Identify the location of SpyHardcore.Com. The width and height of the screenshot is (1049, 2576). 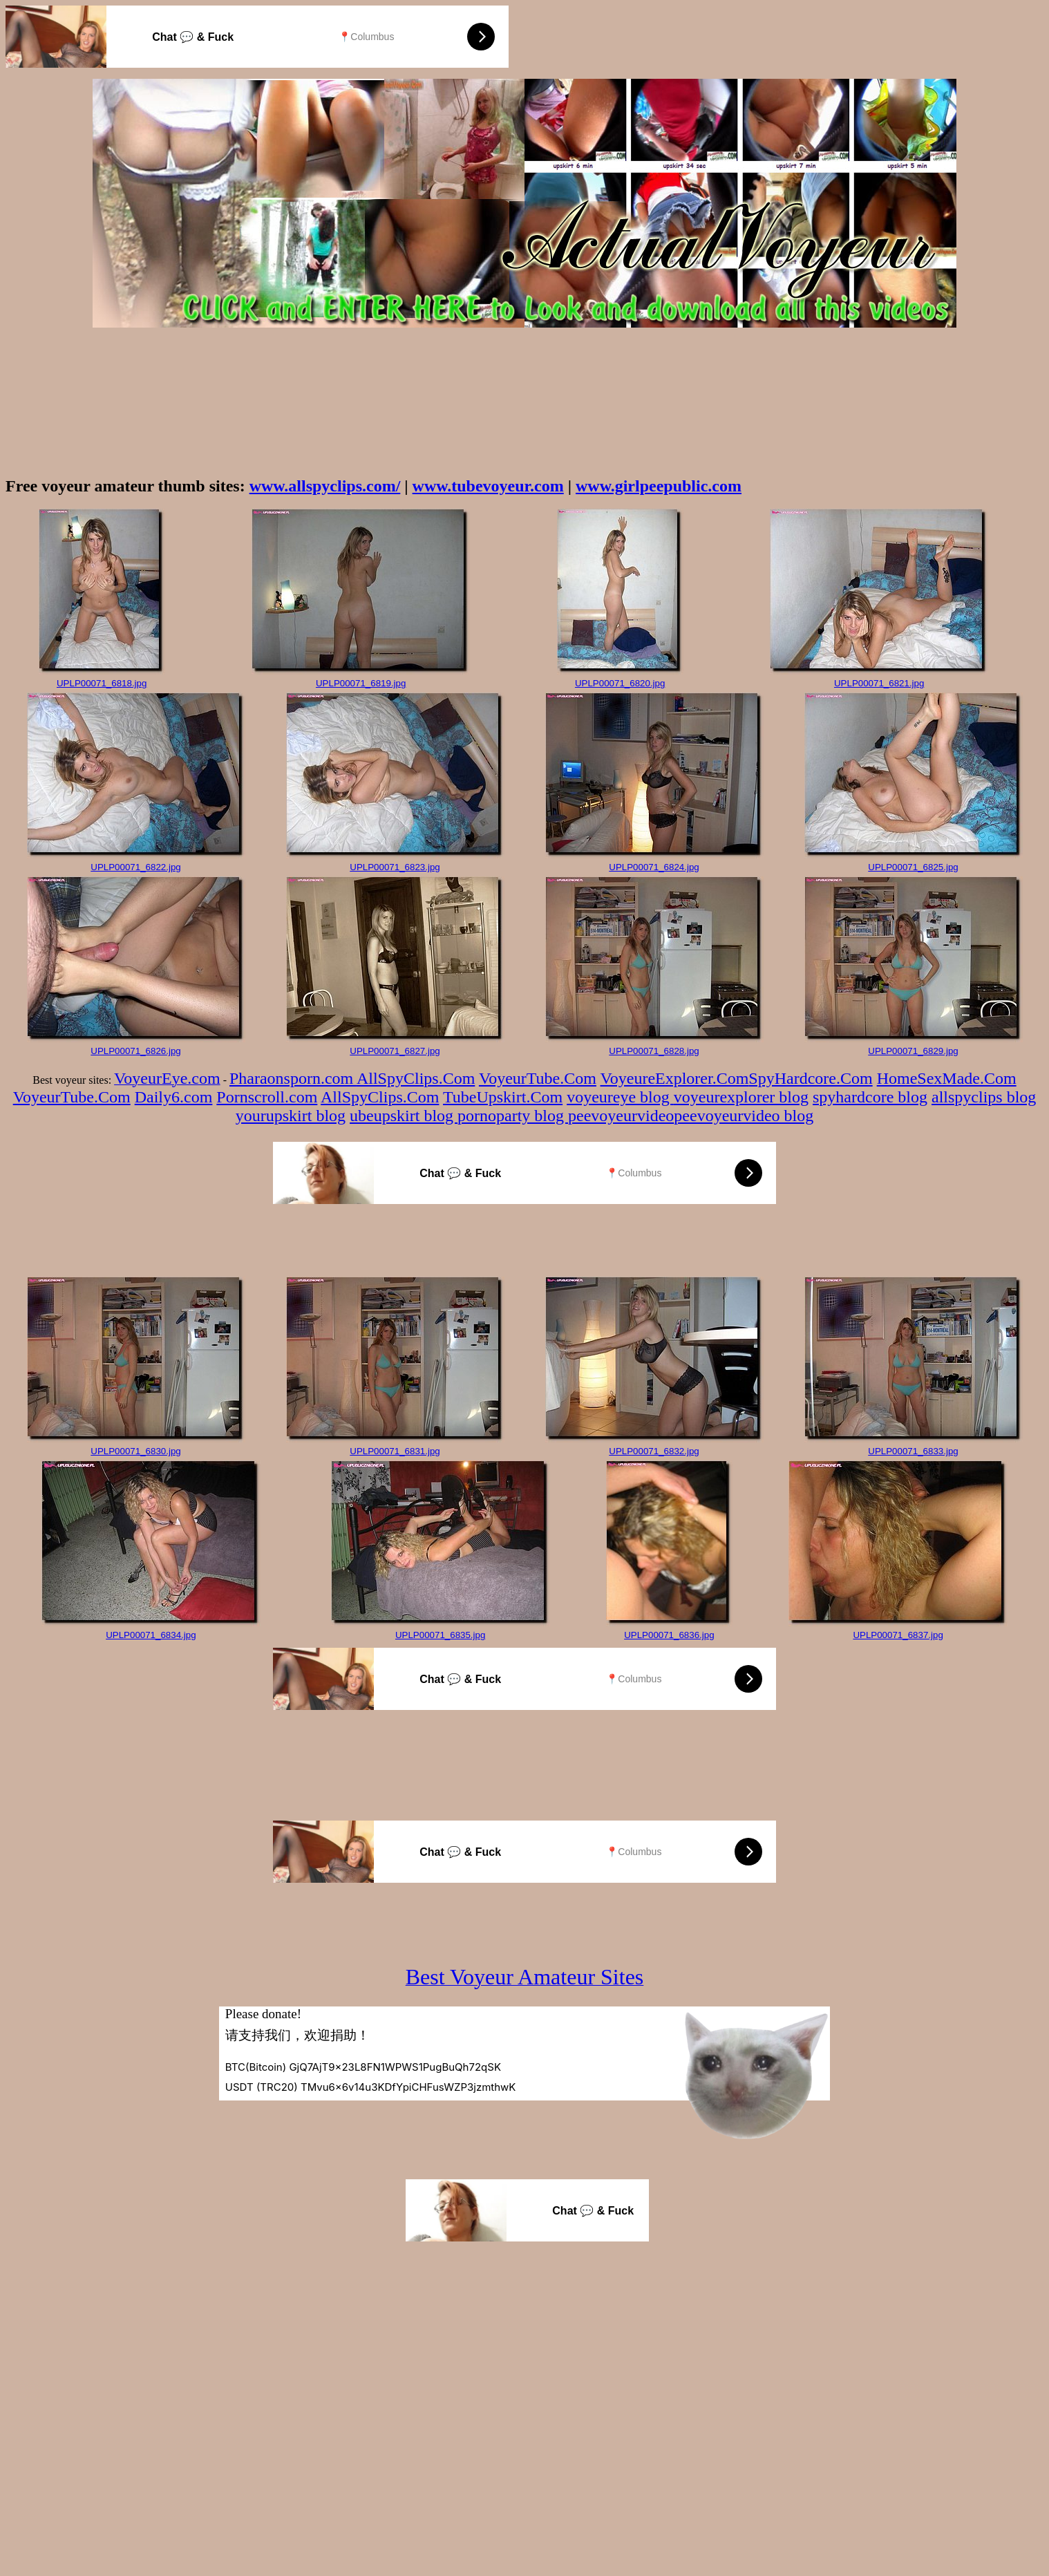
(810, 1078).